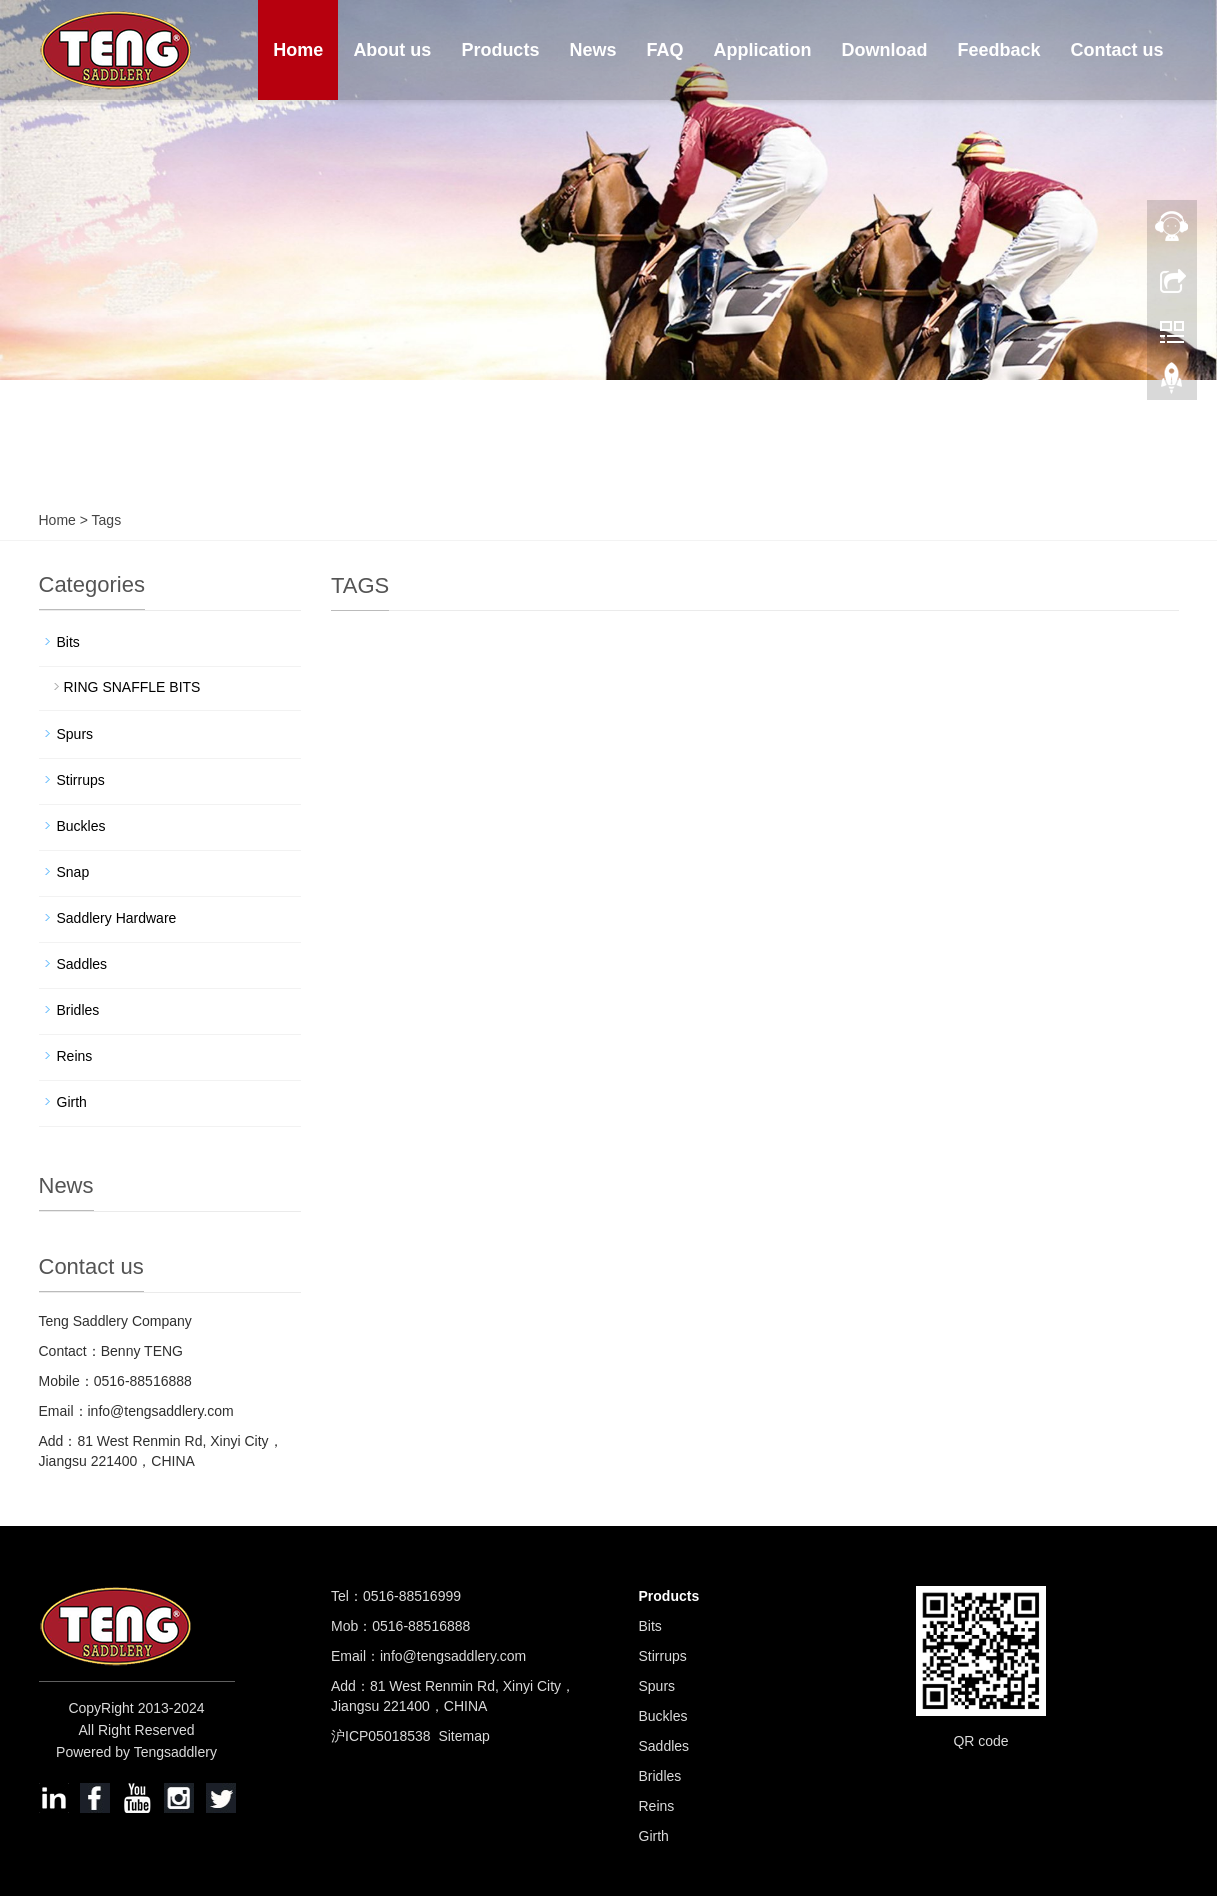  Describe the element at coordinates (75, 1056) in the screenshot. I see `Reins` at that location.